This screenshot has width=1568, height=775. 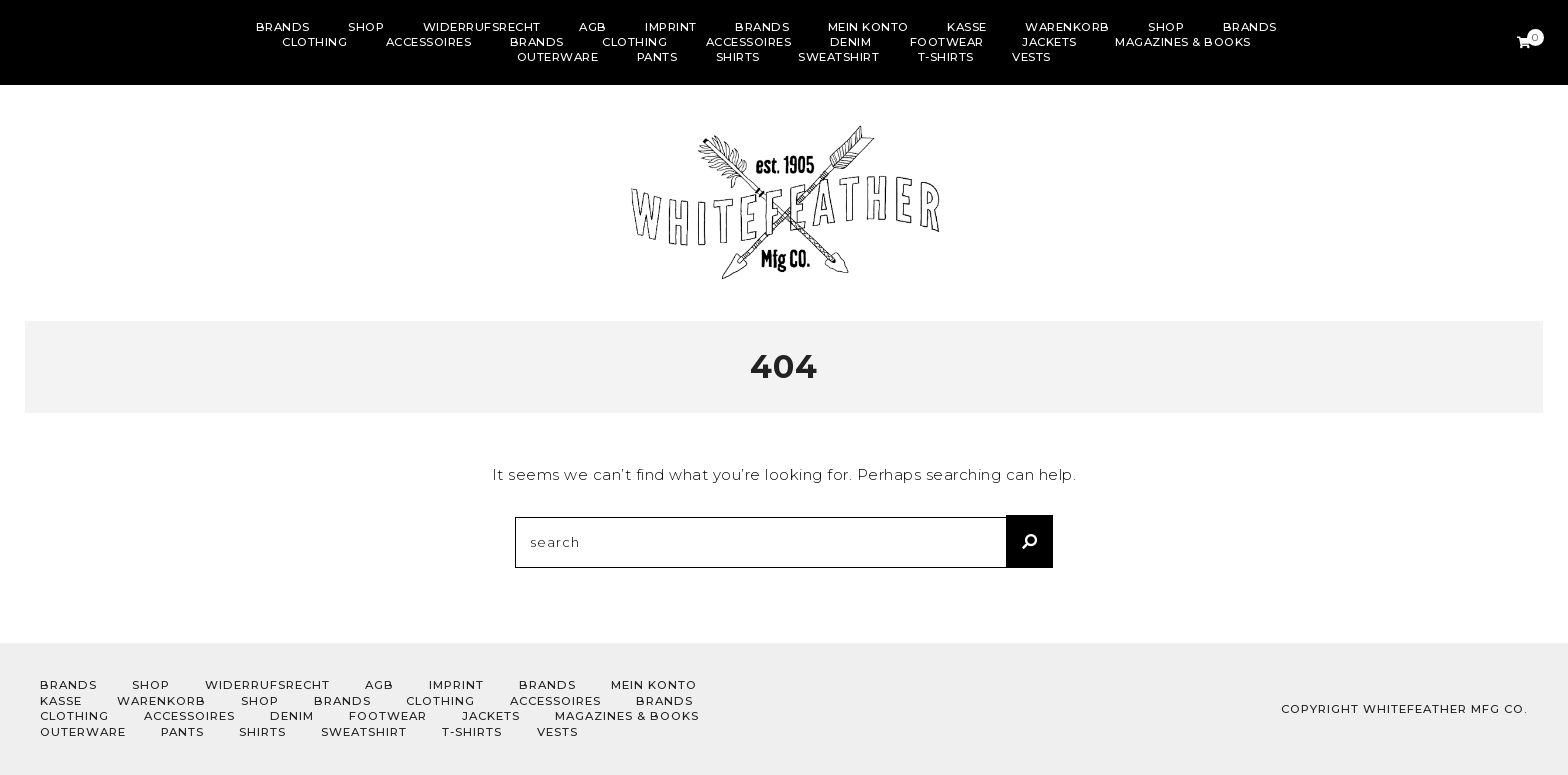 What do you see at coordinates (314, 42) in the screenshot?
I see `Clothing` at bounding box center [314, 42].